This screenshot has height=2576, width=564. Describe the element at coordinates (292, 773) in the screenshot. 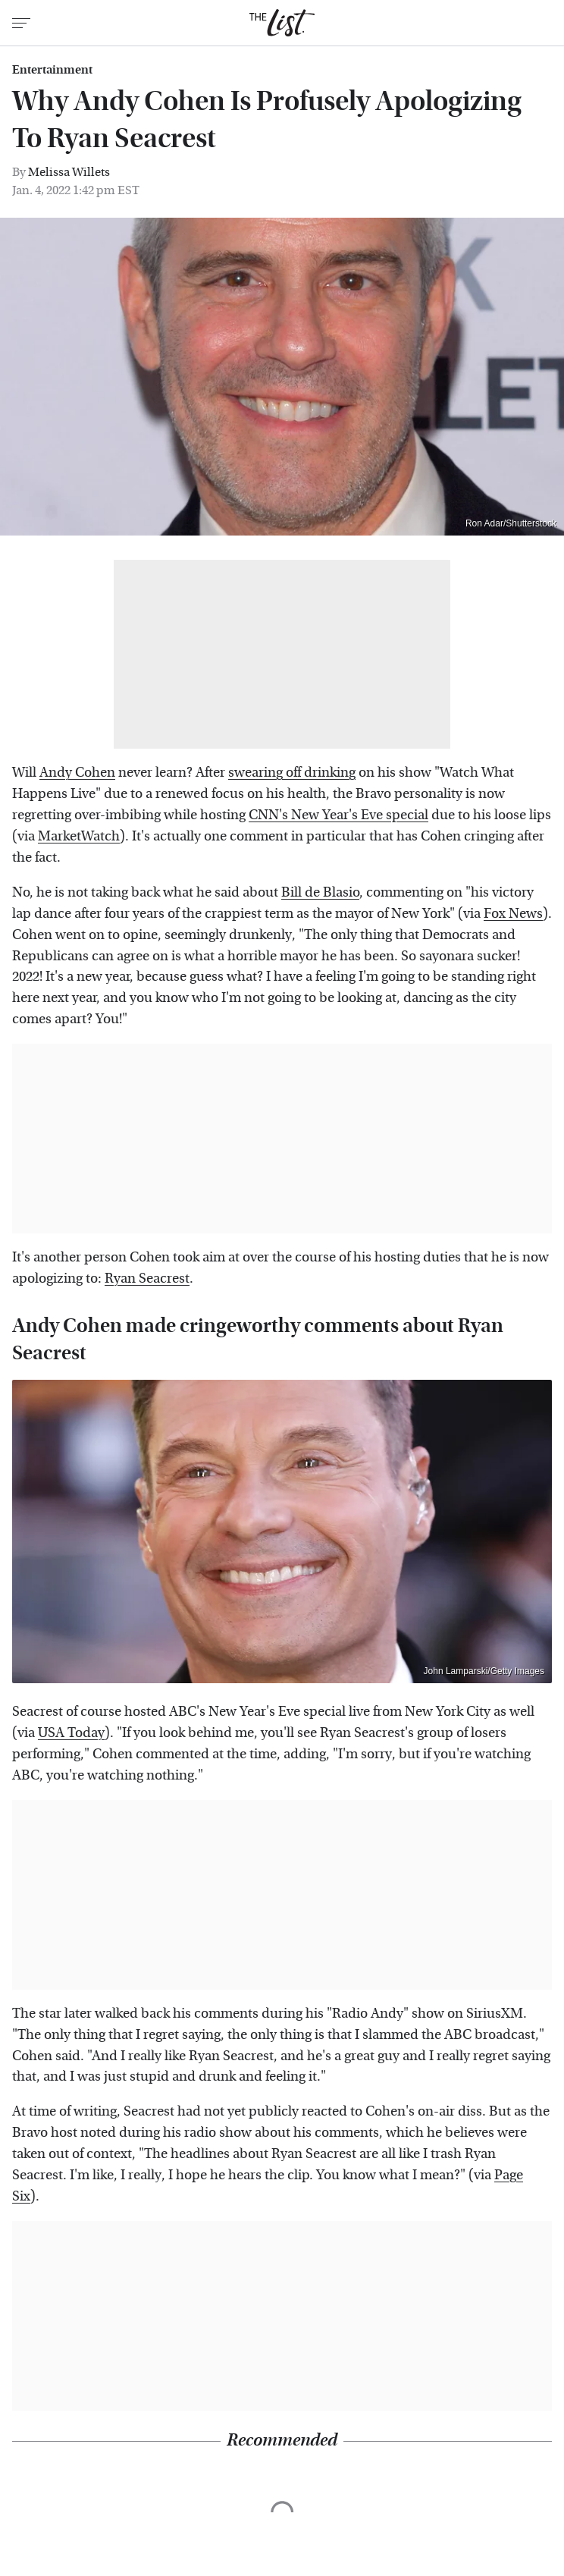

I see `swearing off drinking` at that location.